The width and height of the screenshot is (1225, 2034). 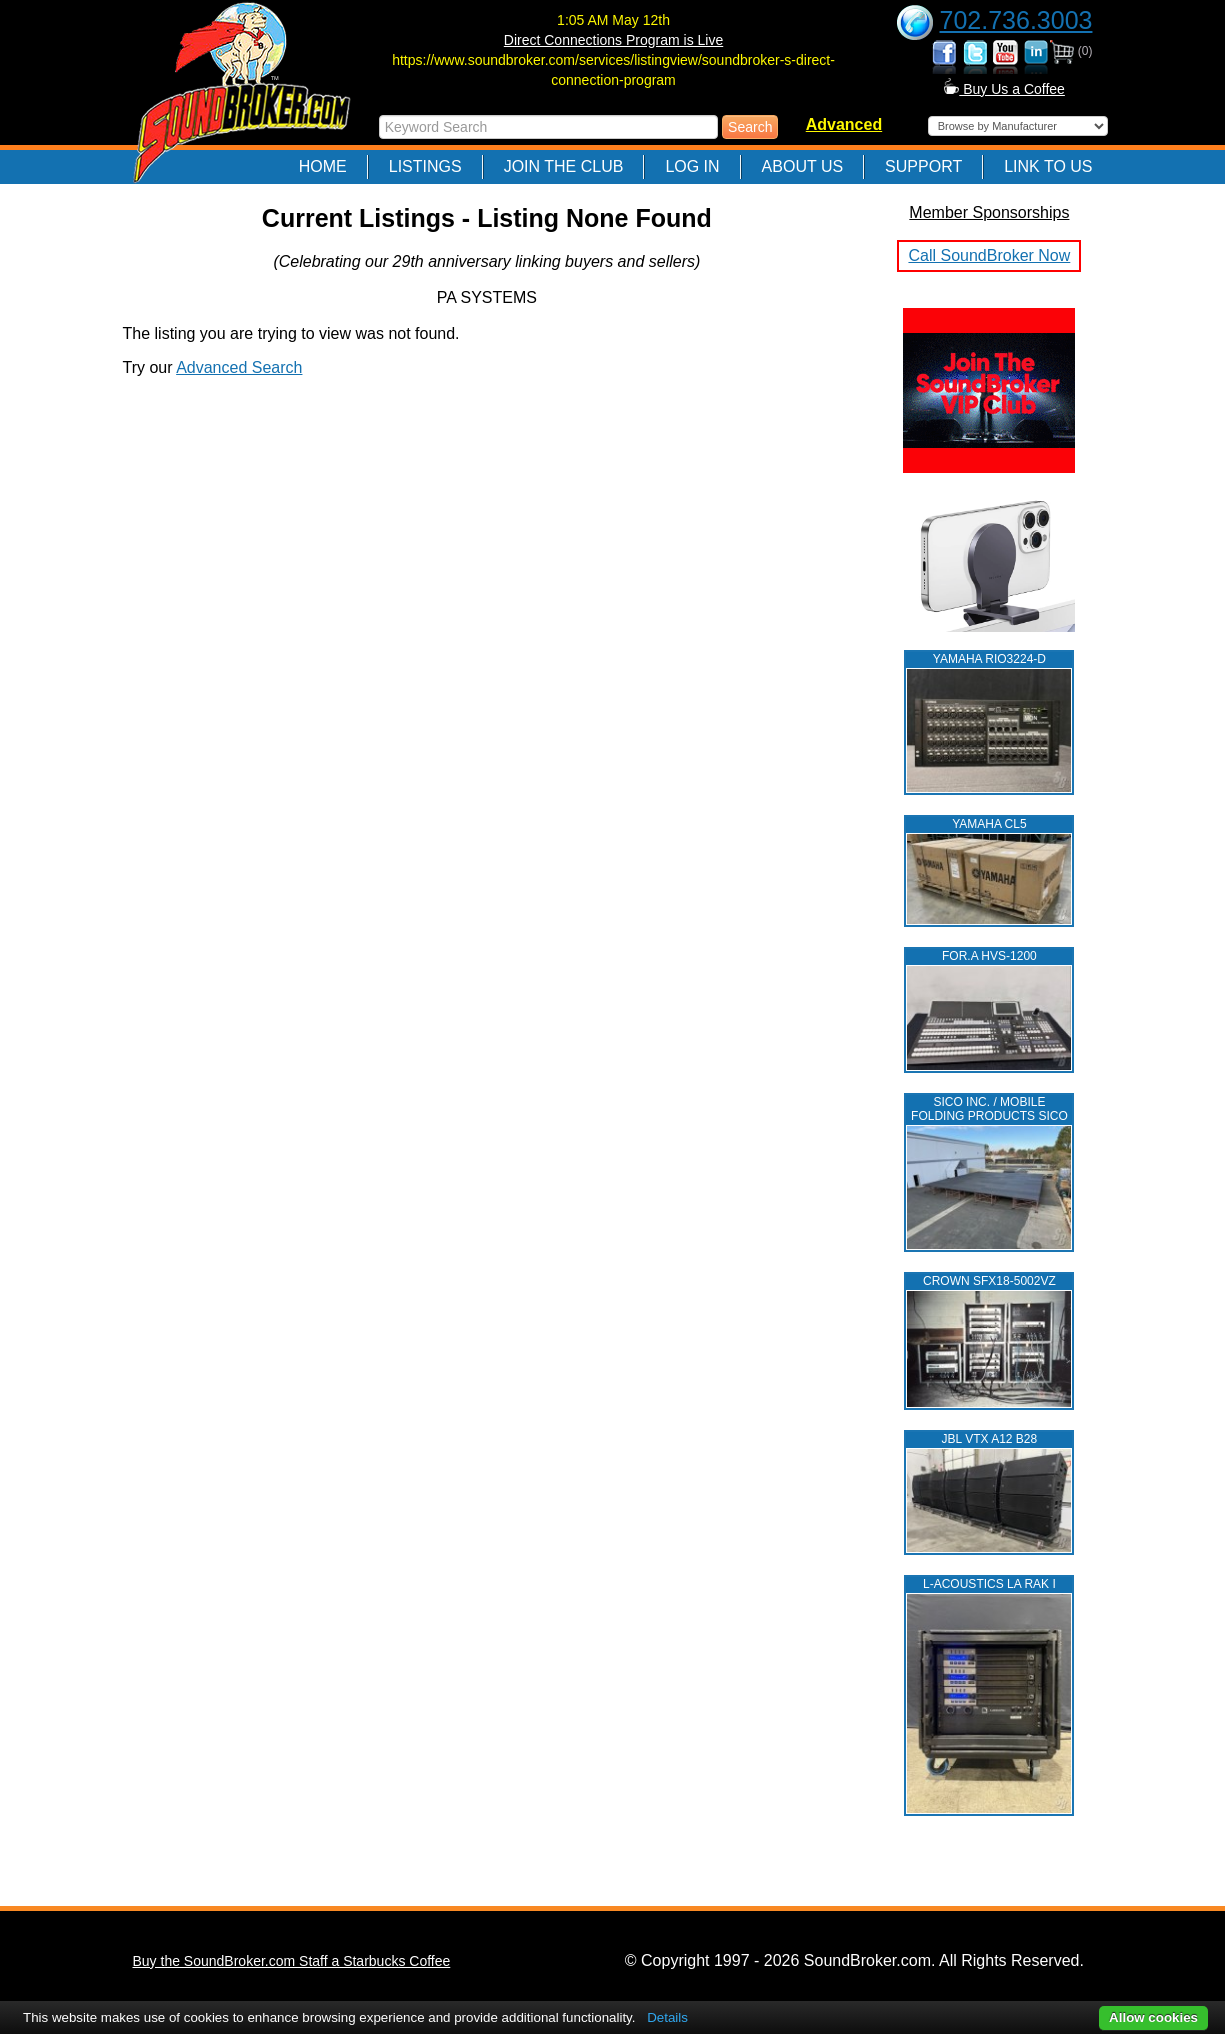 I want to click on YAMAHA CL5, so click(x=989, y=824).